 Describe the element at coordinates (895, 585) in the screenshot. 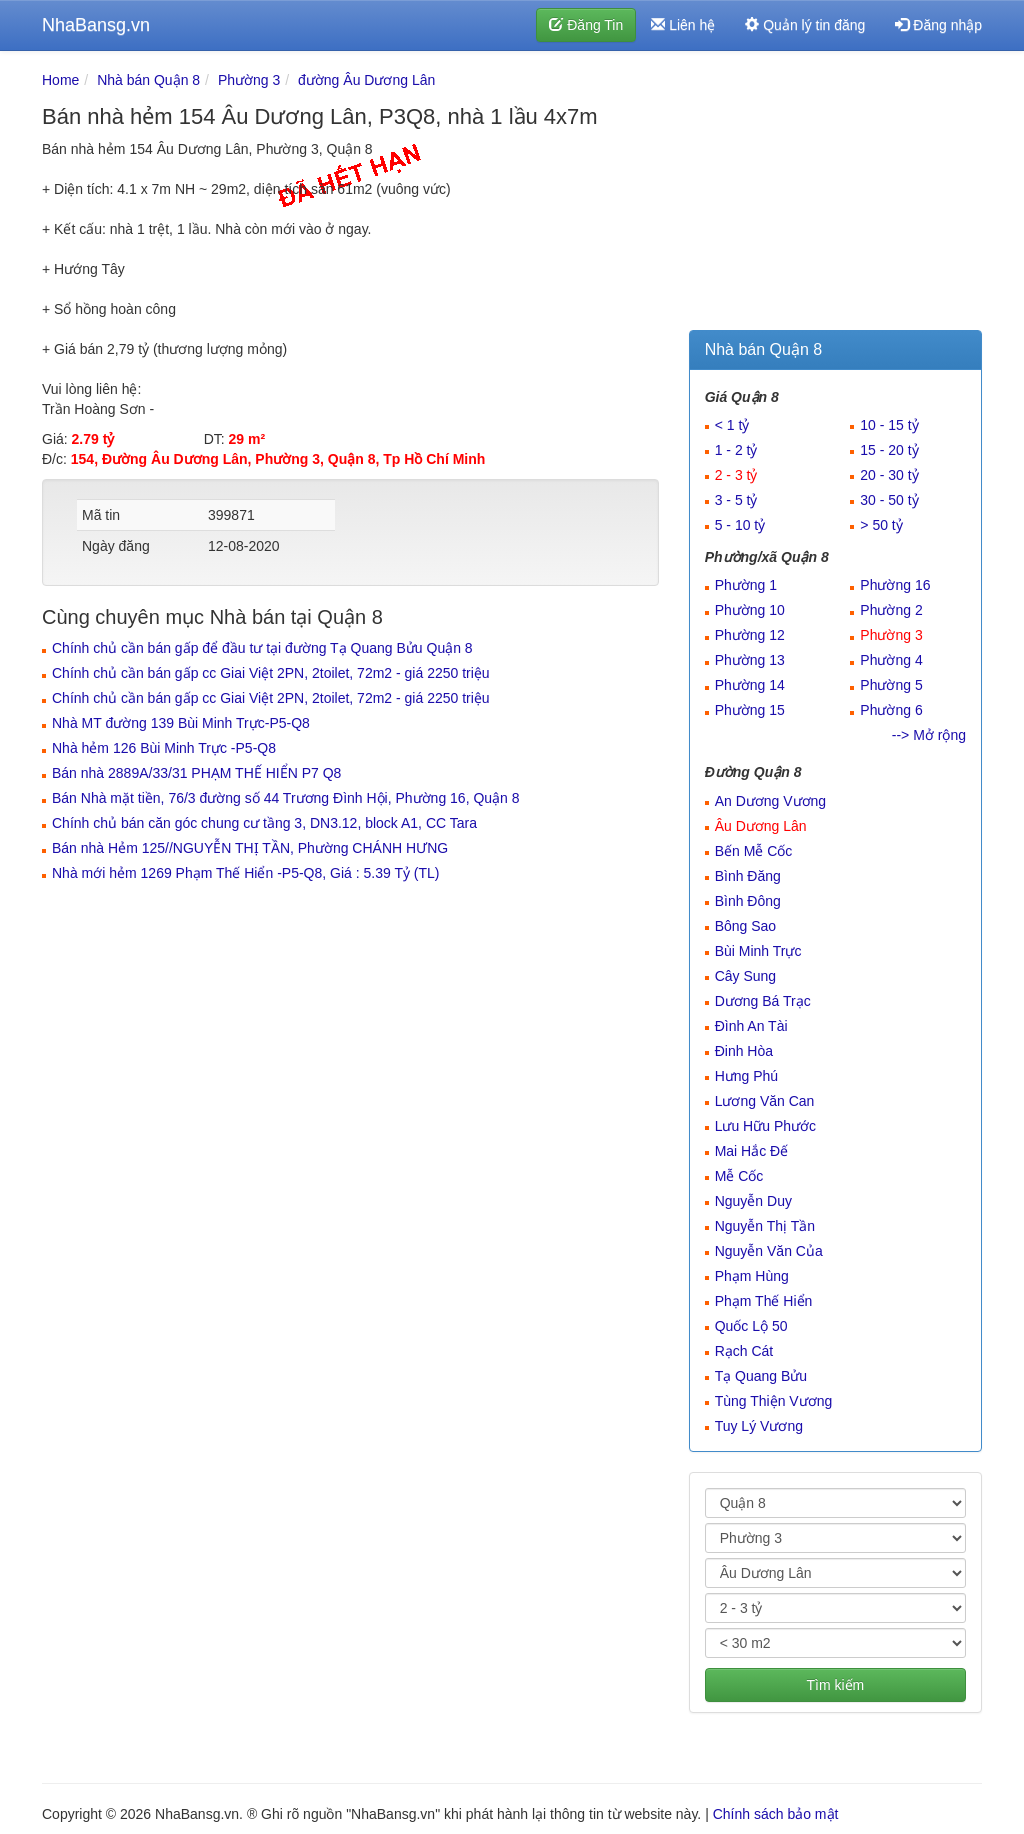

I see `Phường 16` at that location.